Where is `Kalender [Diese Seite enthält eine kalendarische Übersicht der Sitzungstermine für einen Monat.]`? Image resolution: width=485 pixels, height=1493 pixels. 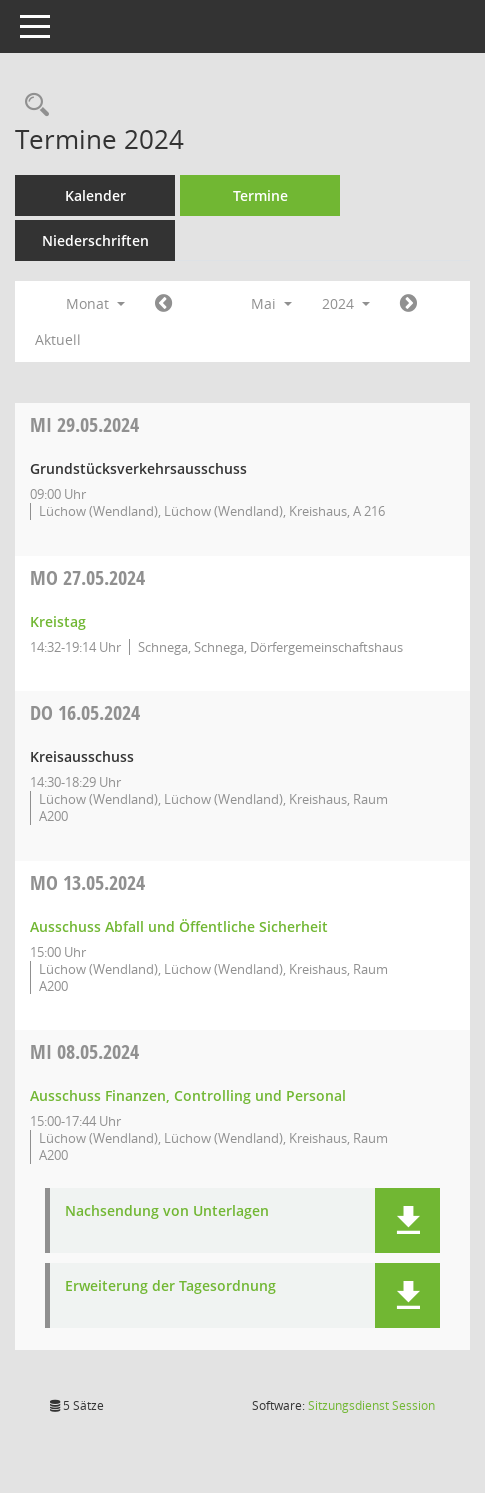
Kalender [Diese Seite enthält eine kalendarische Übersicht der Sitzungstermine für einen Monat.] is located at coordinates (95, 195).